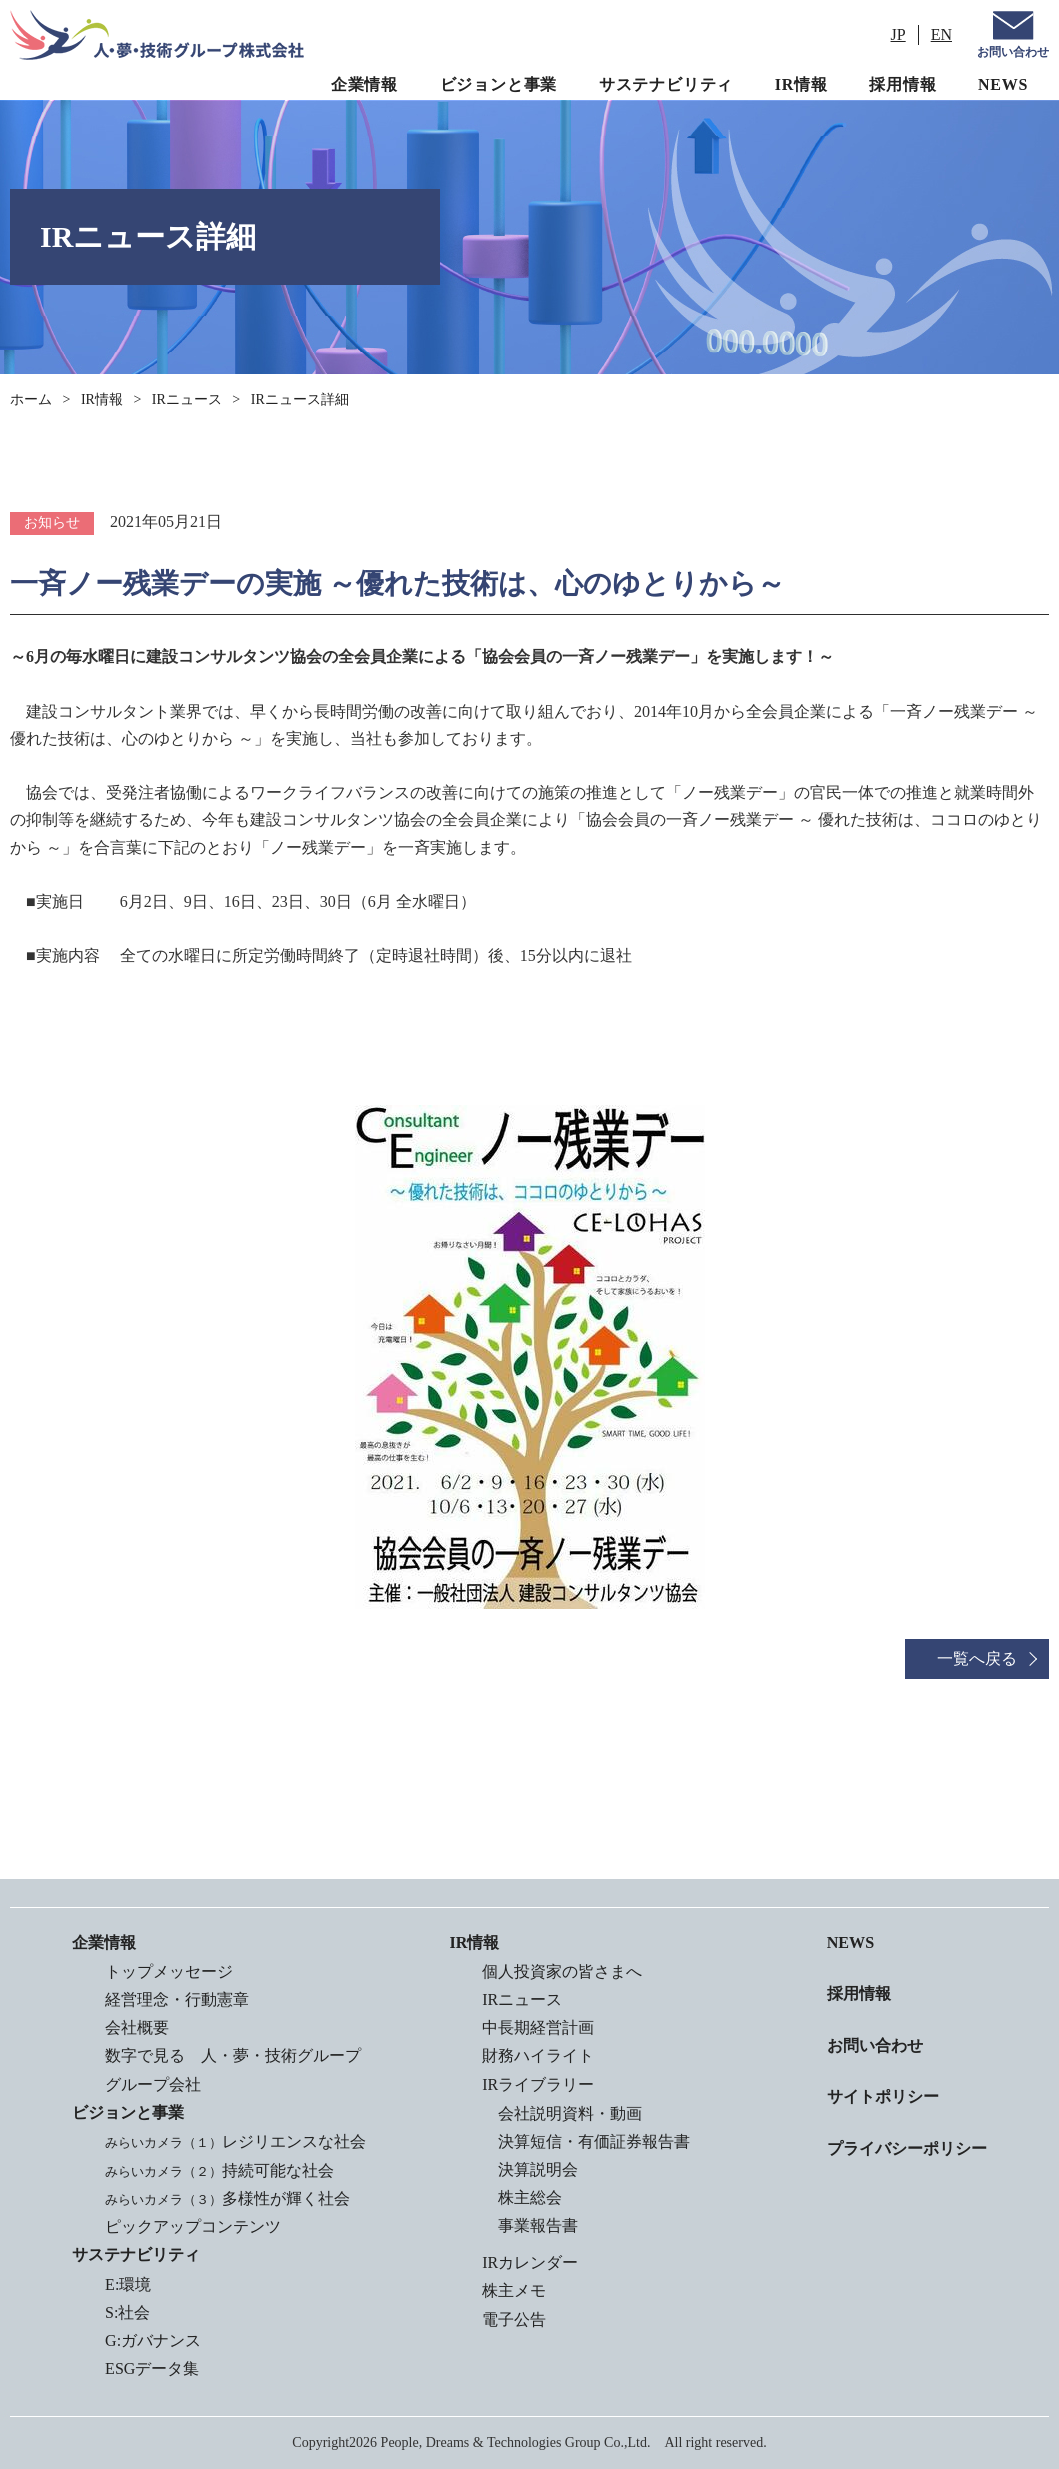 The width and height of the screenshot is (1059, 2469). What do you see at coordinates (1003, 84) in the screenshot?
I see `NEWS` at bounding box center [1003, 84].